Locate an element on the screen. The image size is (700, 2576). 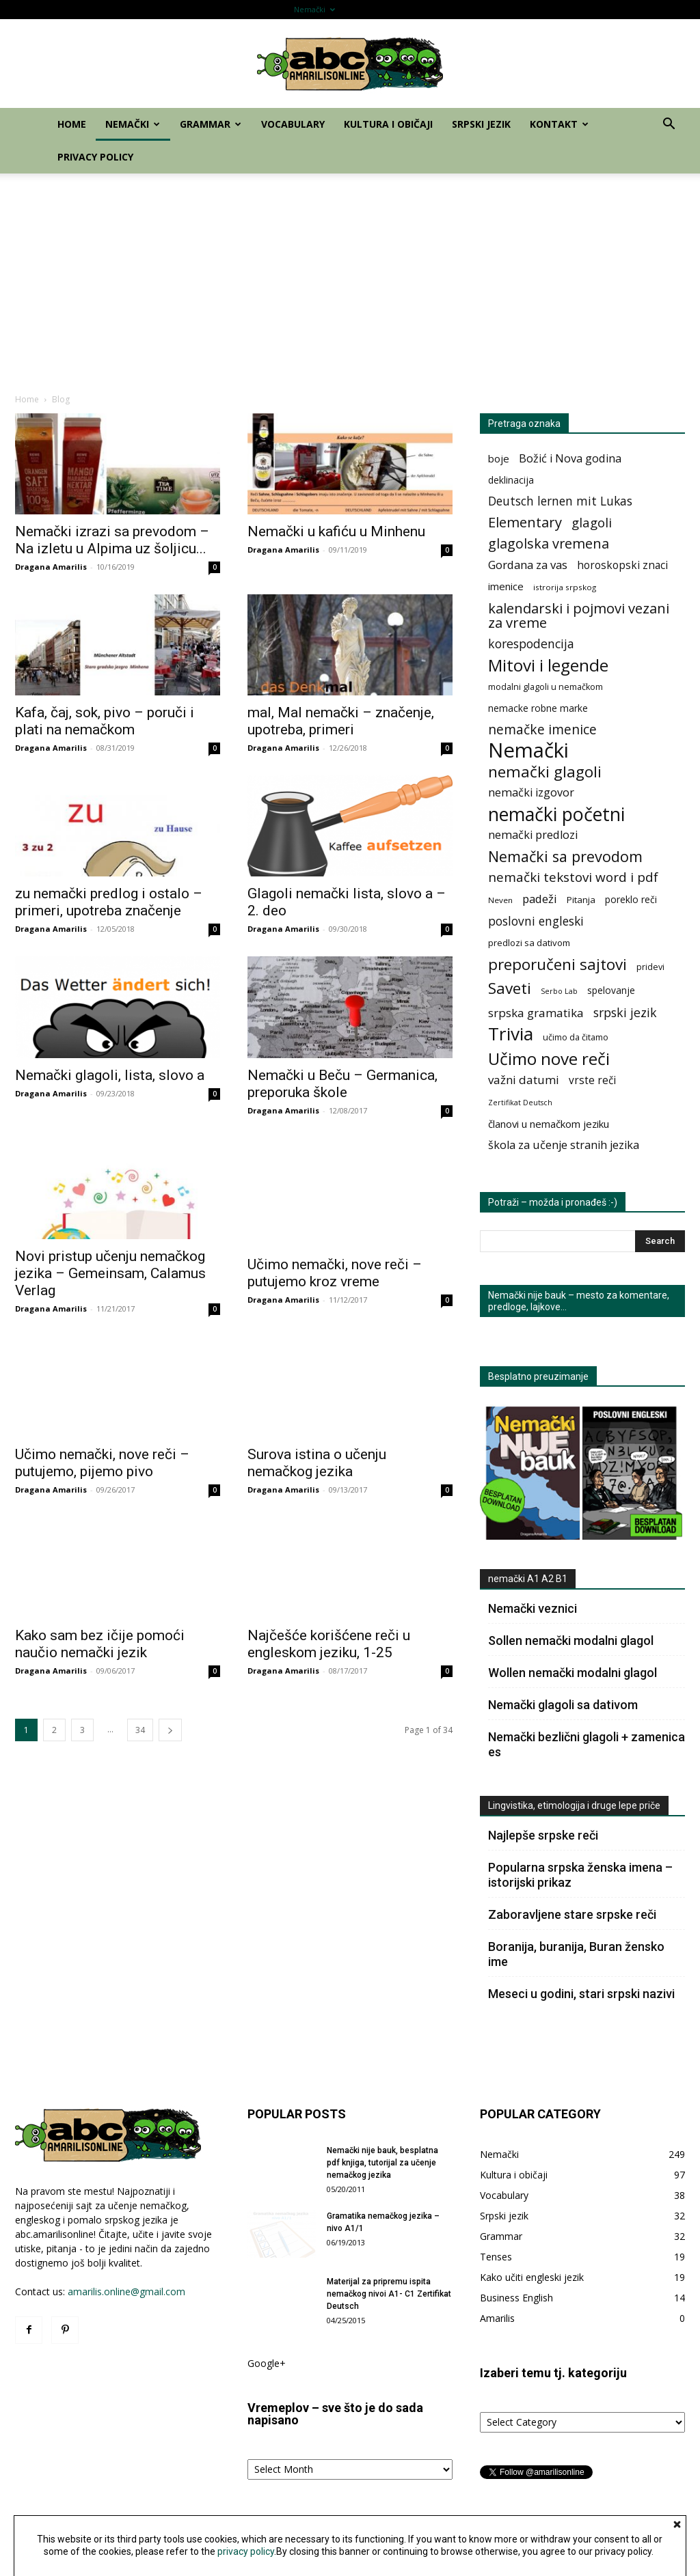
nemački izgovor [nemački izgovor (13 items)] is located at coordinates (531, 793).